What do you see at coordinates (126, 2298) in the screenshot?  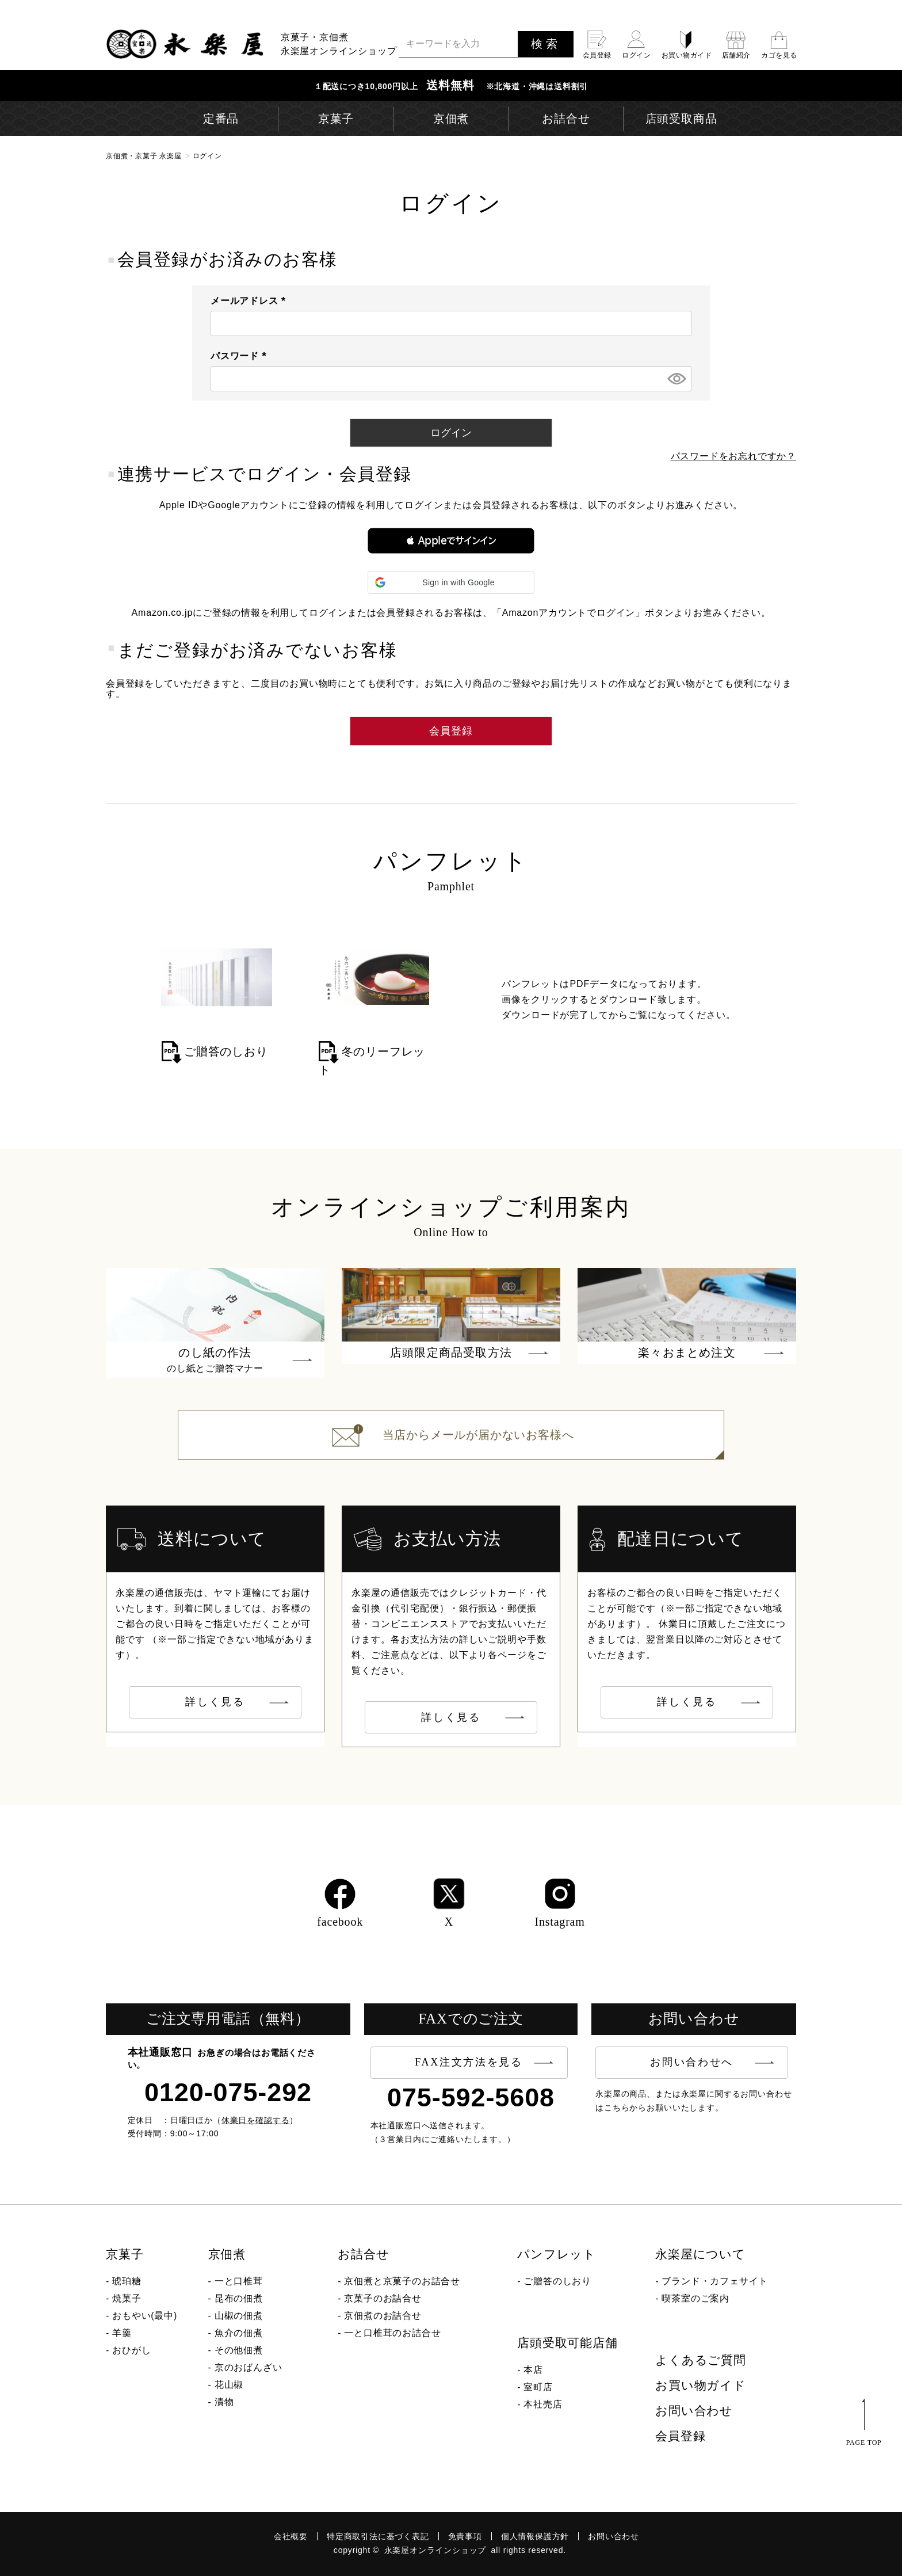 I see `焼菓子` at bounding box center [126, 2298].